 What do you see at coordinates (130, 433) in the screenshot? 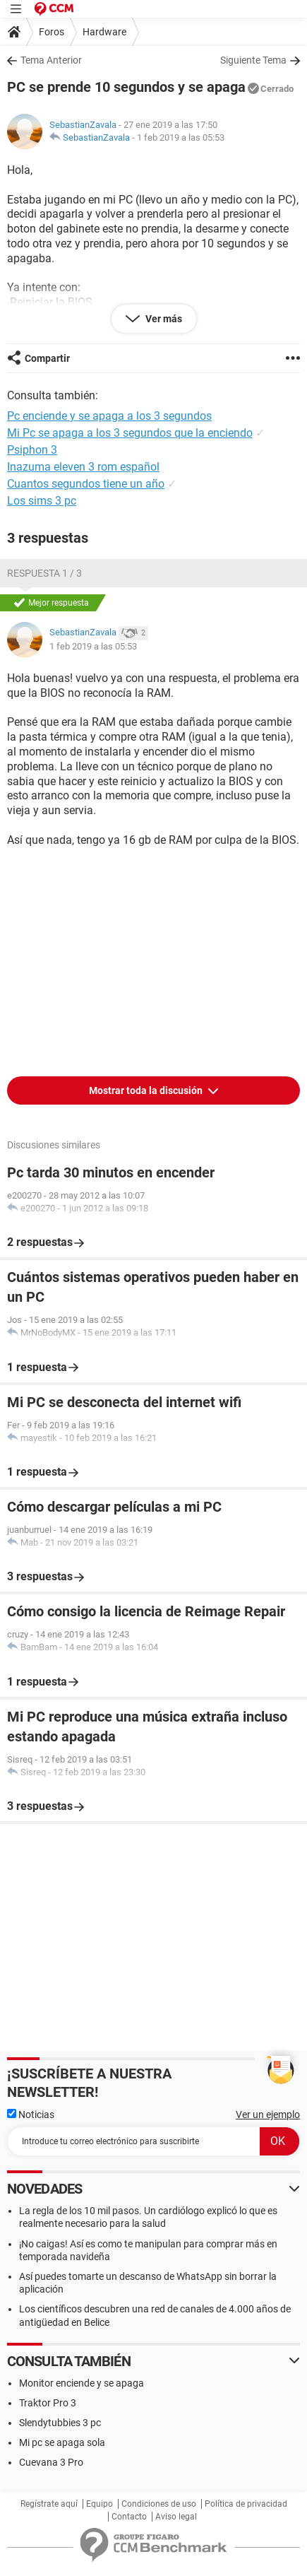
I see `Mi Pc se apaga a los 3 segundos que la enciendo` at bounding box center [130, 433].